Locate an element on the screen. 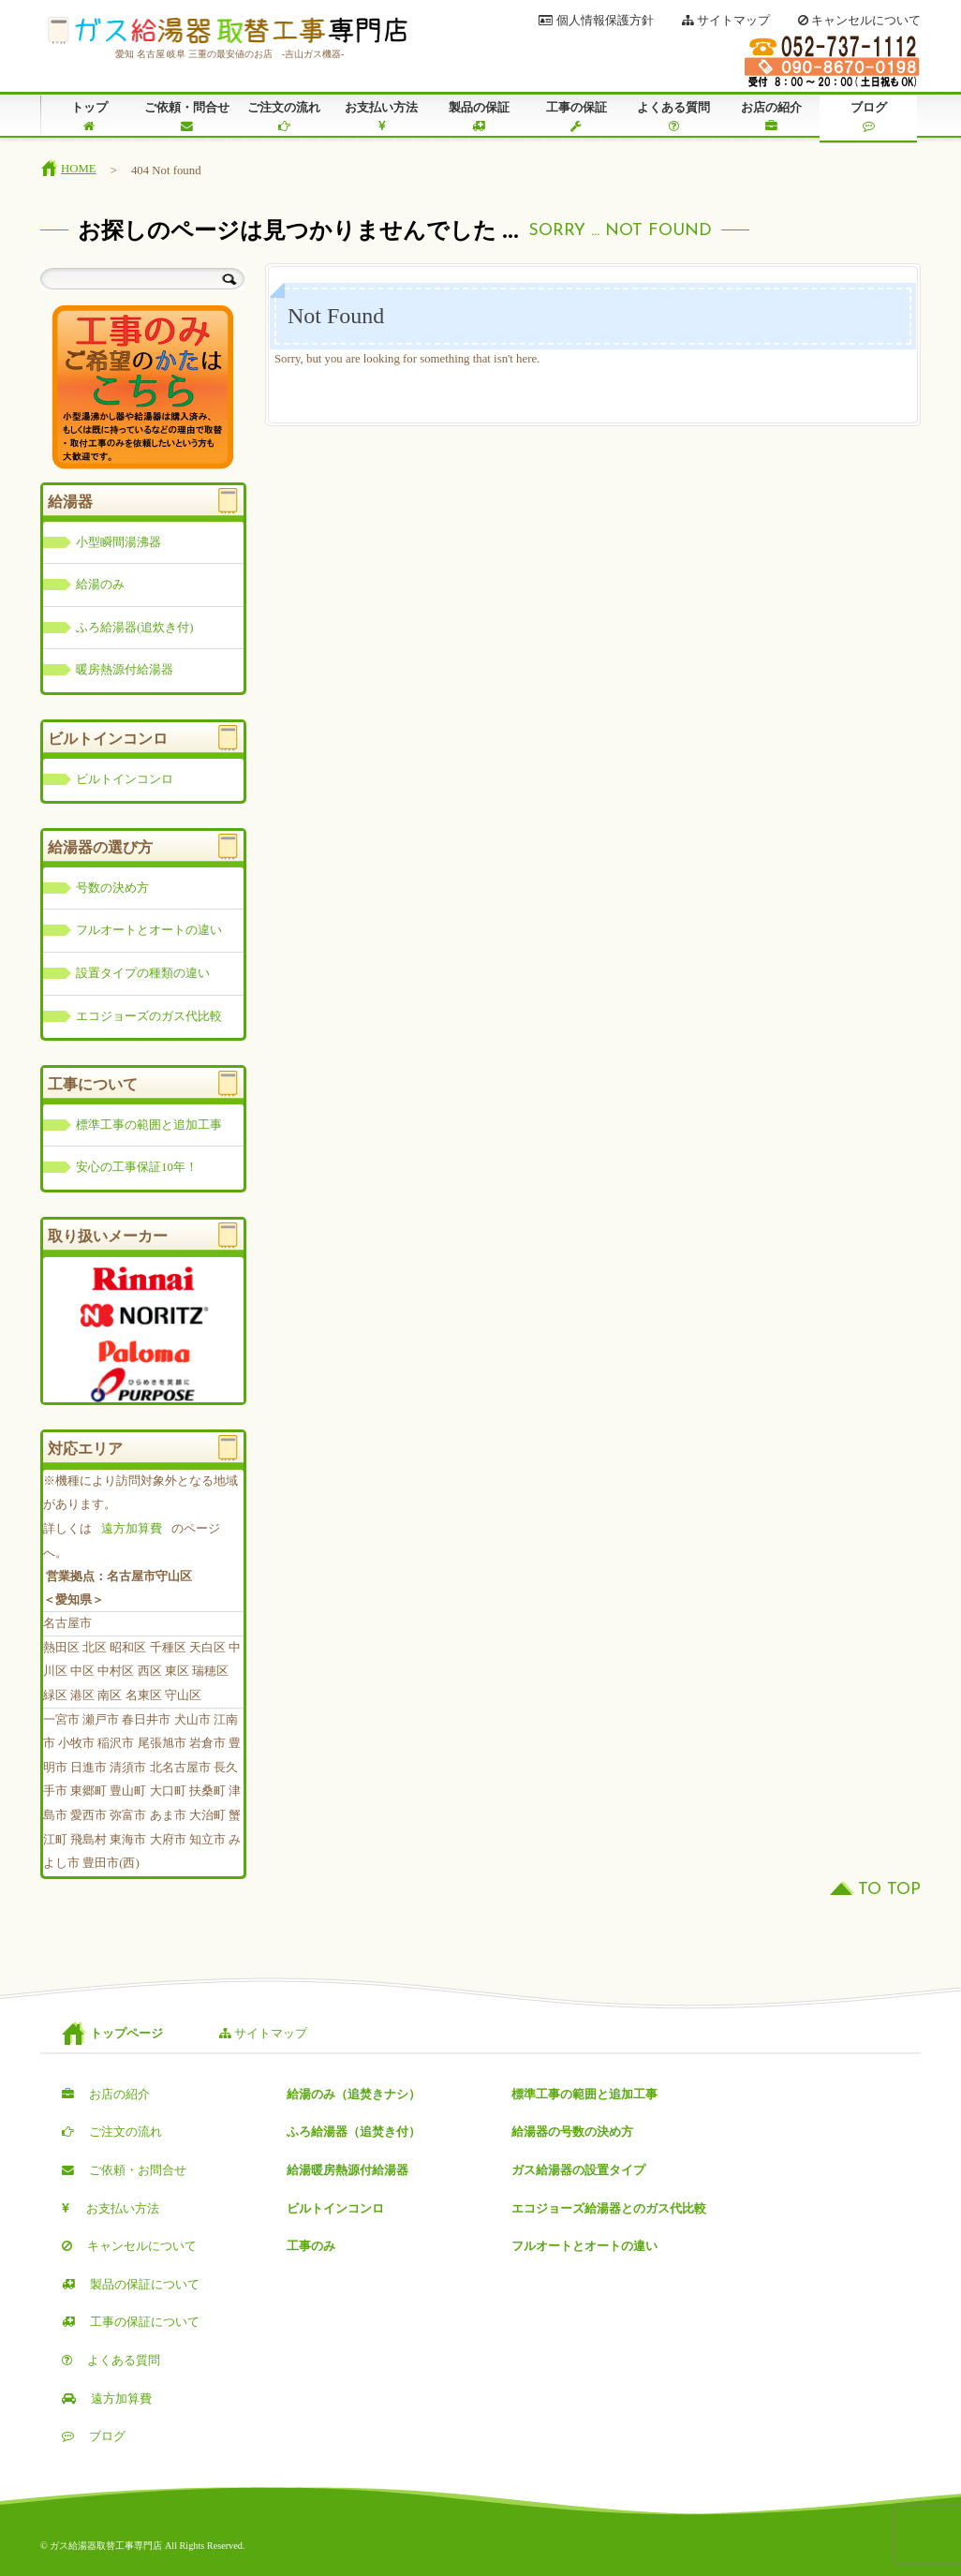  よくある質問 is located at coordinates (673, 117).